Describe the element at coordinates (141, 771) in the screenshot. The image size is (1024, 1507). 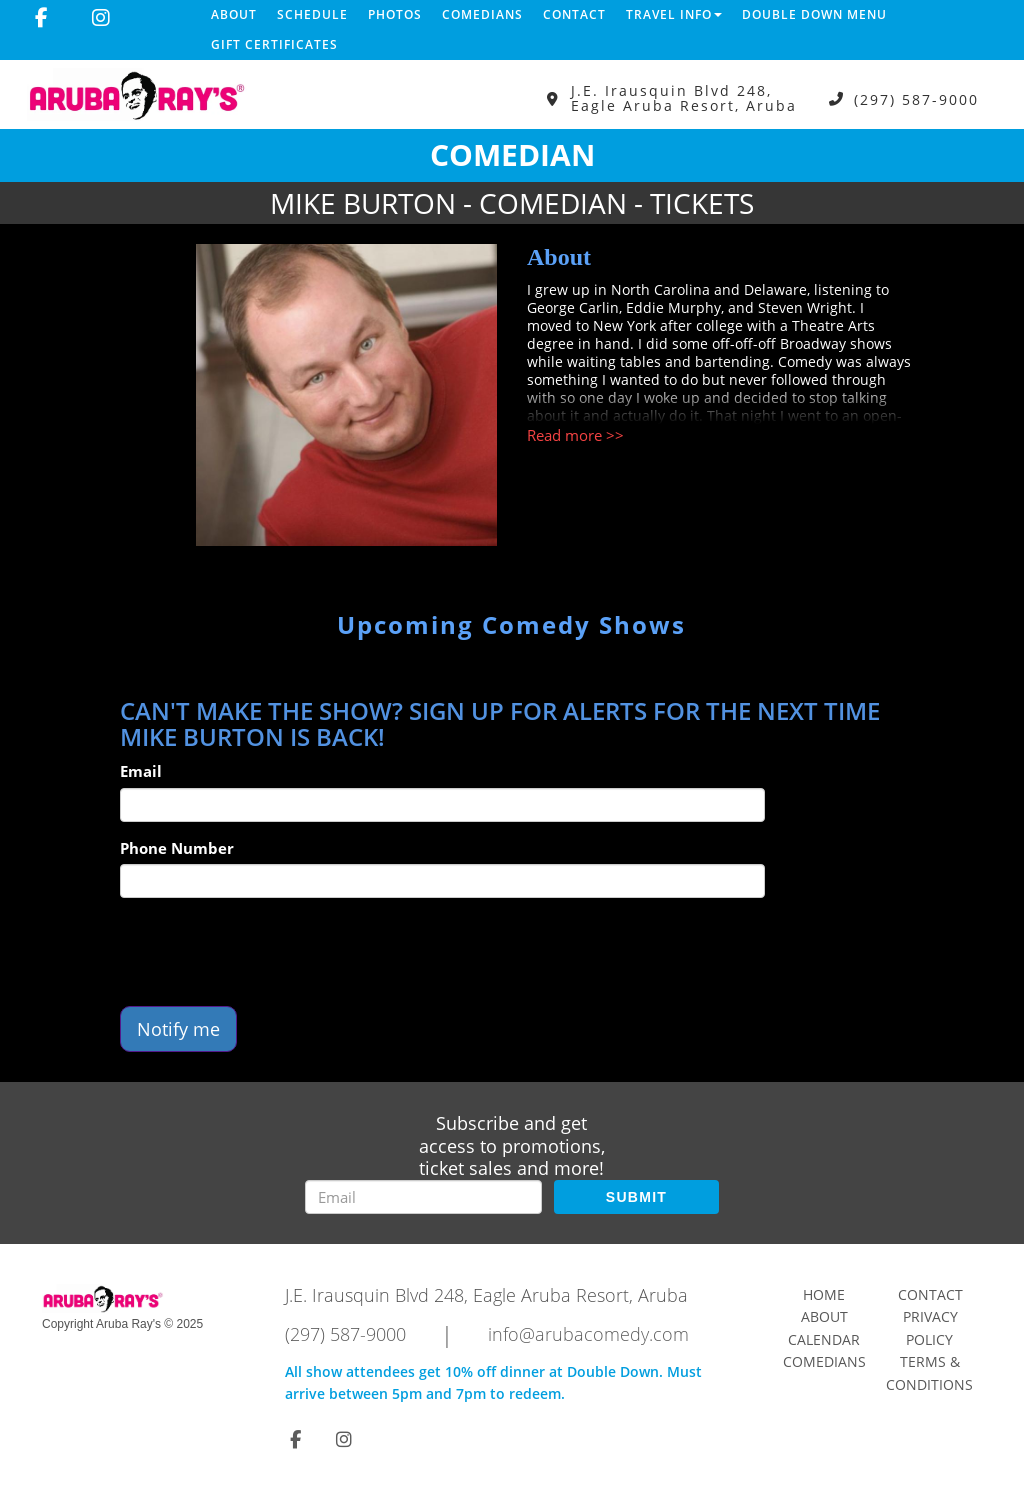
I see `Email` at that location.